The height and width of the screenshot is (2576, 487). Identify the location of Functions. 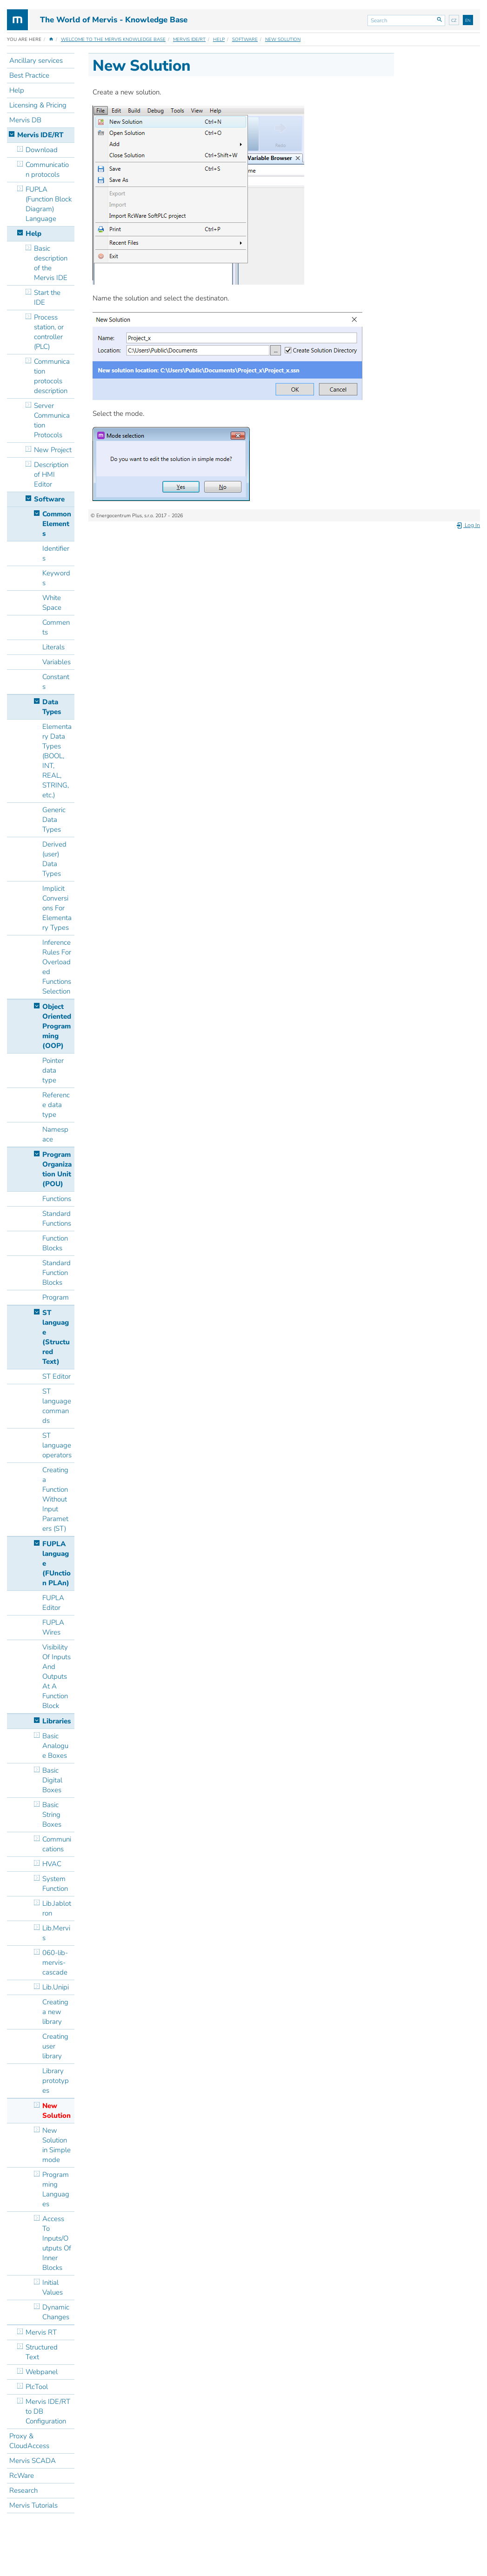
(56, 1198).